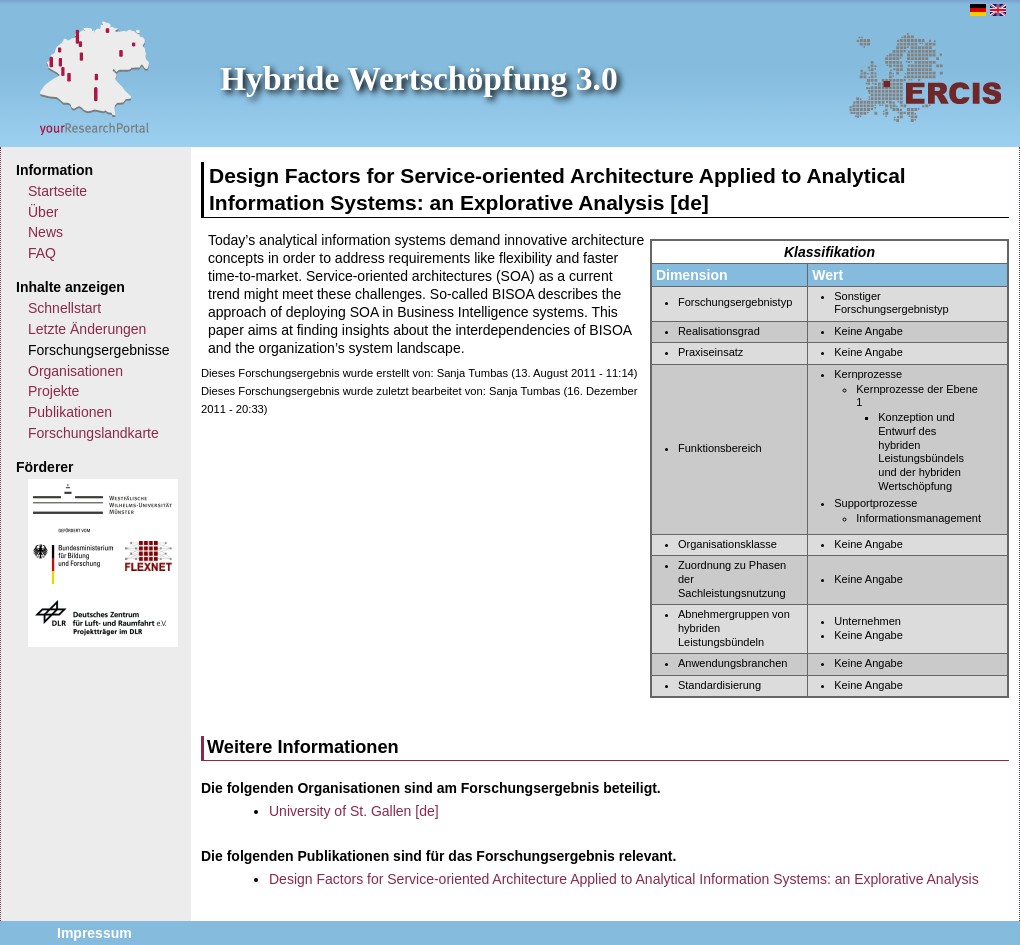 This screenshot has height=945, width=1020. I want to click on Schnellstart, so click(64, 308).